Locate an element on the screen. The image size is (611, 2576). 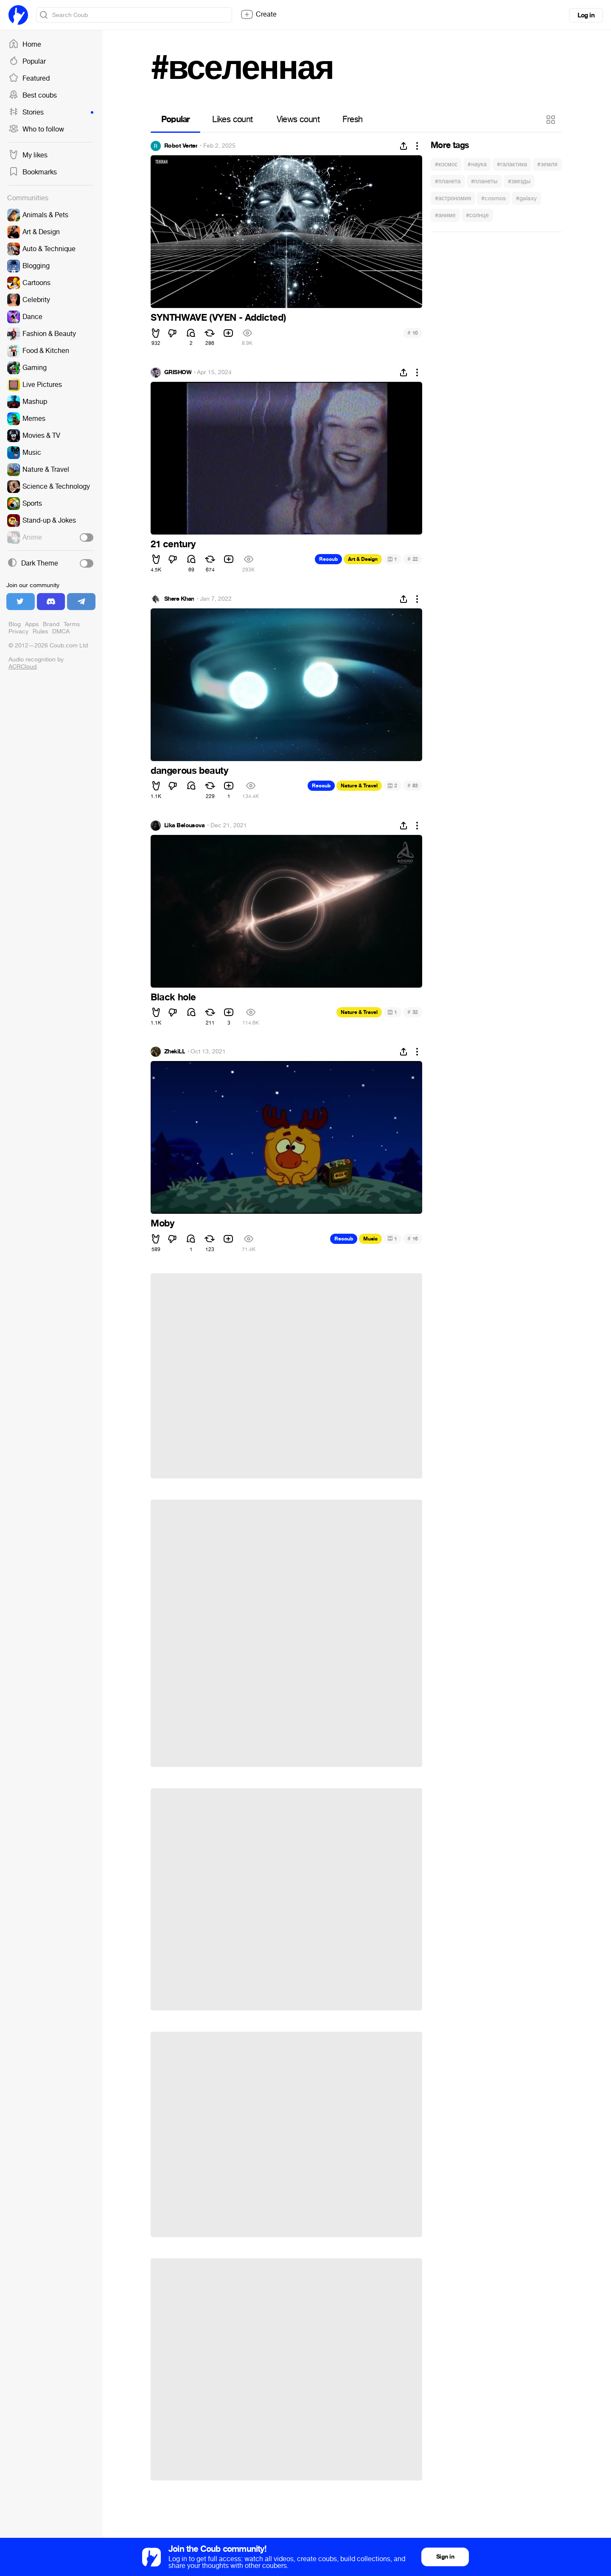
#астрономия is located at coordinates (453, 198).